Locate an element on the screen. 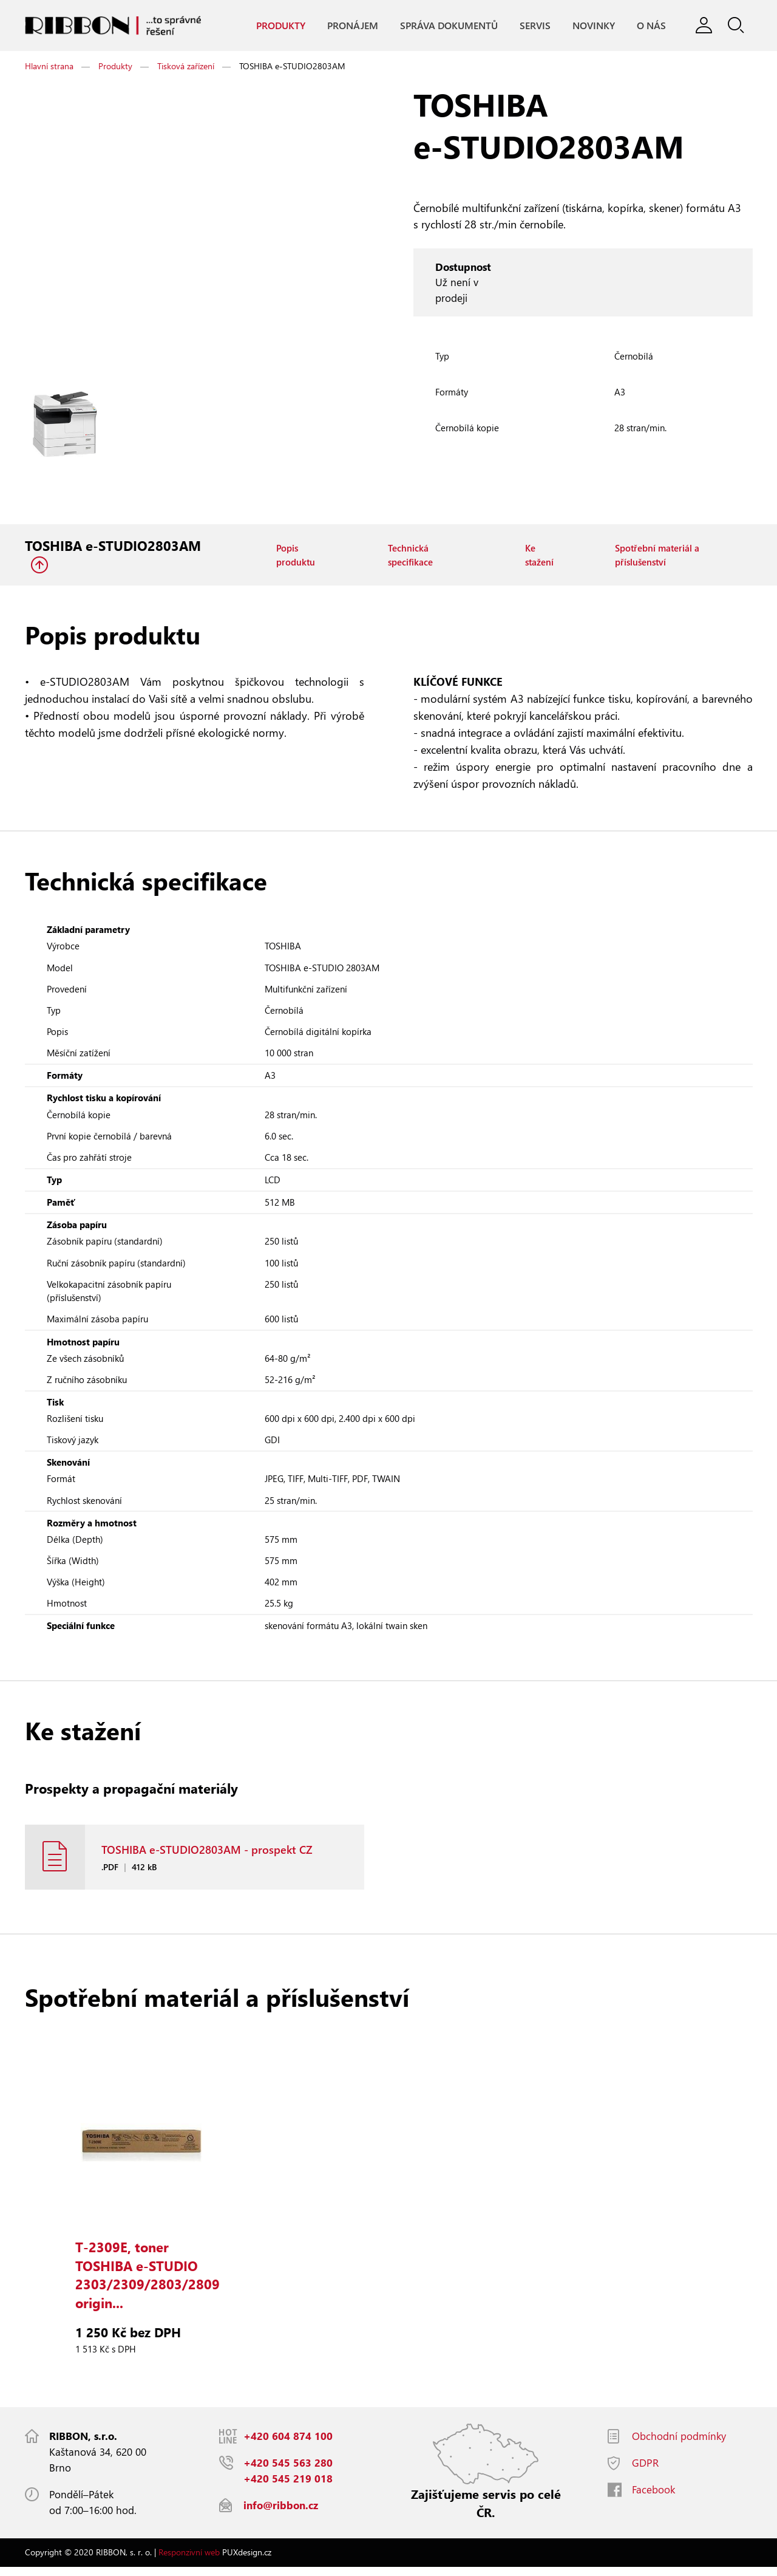 The image size is (777, 2576). O nás is located at coordinates (650, 25).